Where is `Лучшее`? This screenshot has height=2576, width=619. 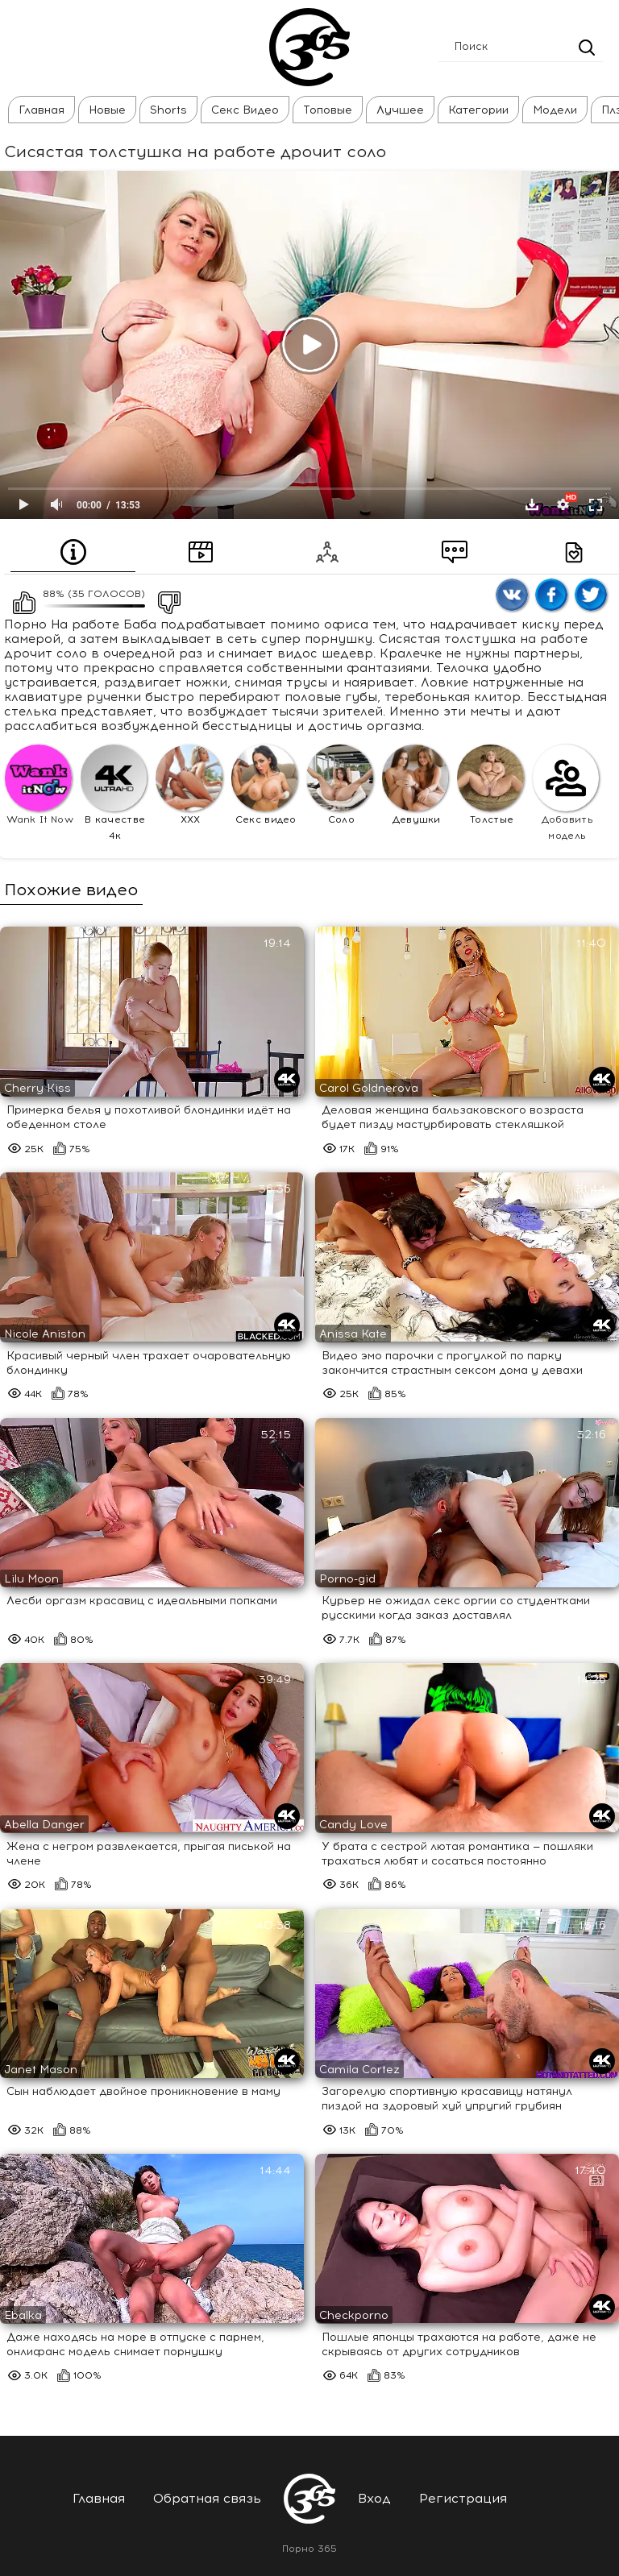 Лучшее is located at coordinates (400, 110).